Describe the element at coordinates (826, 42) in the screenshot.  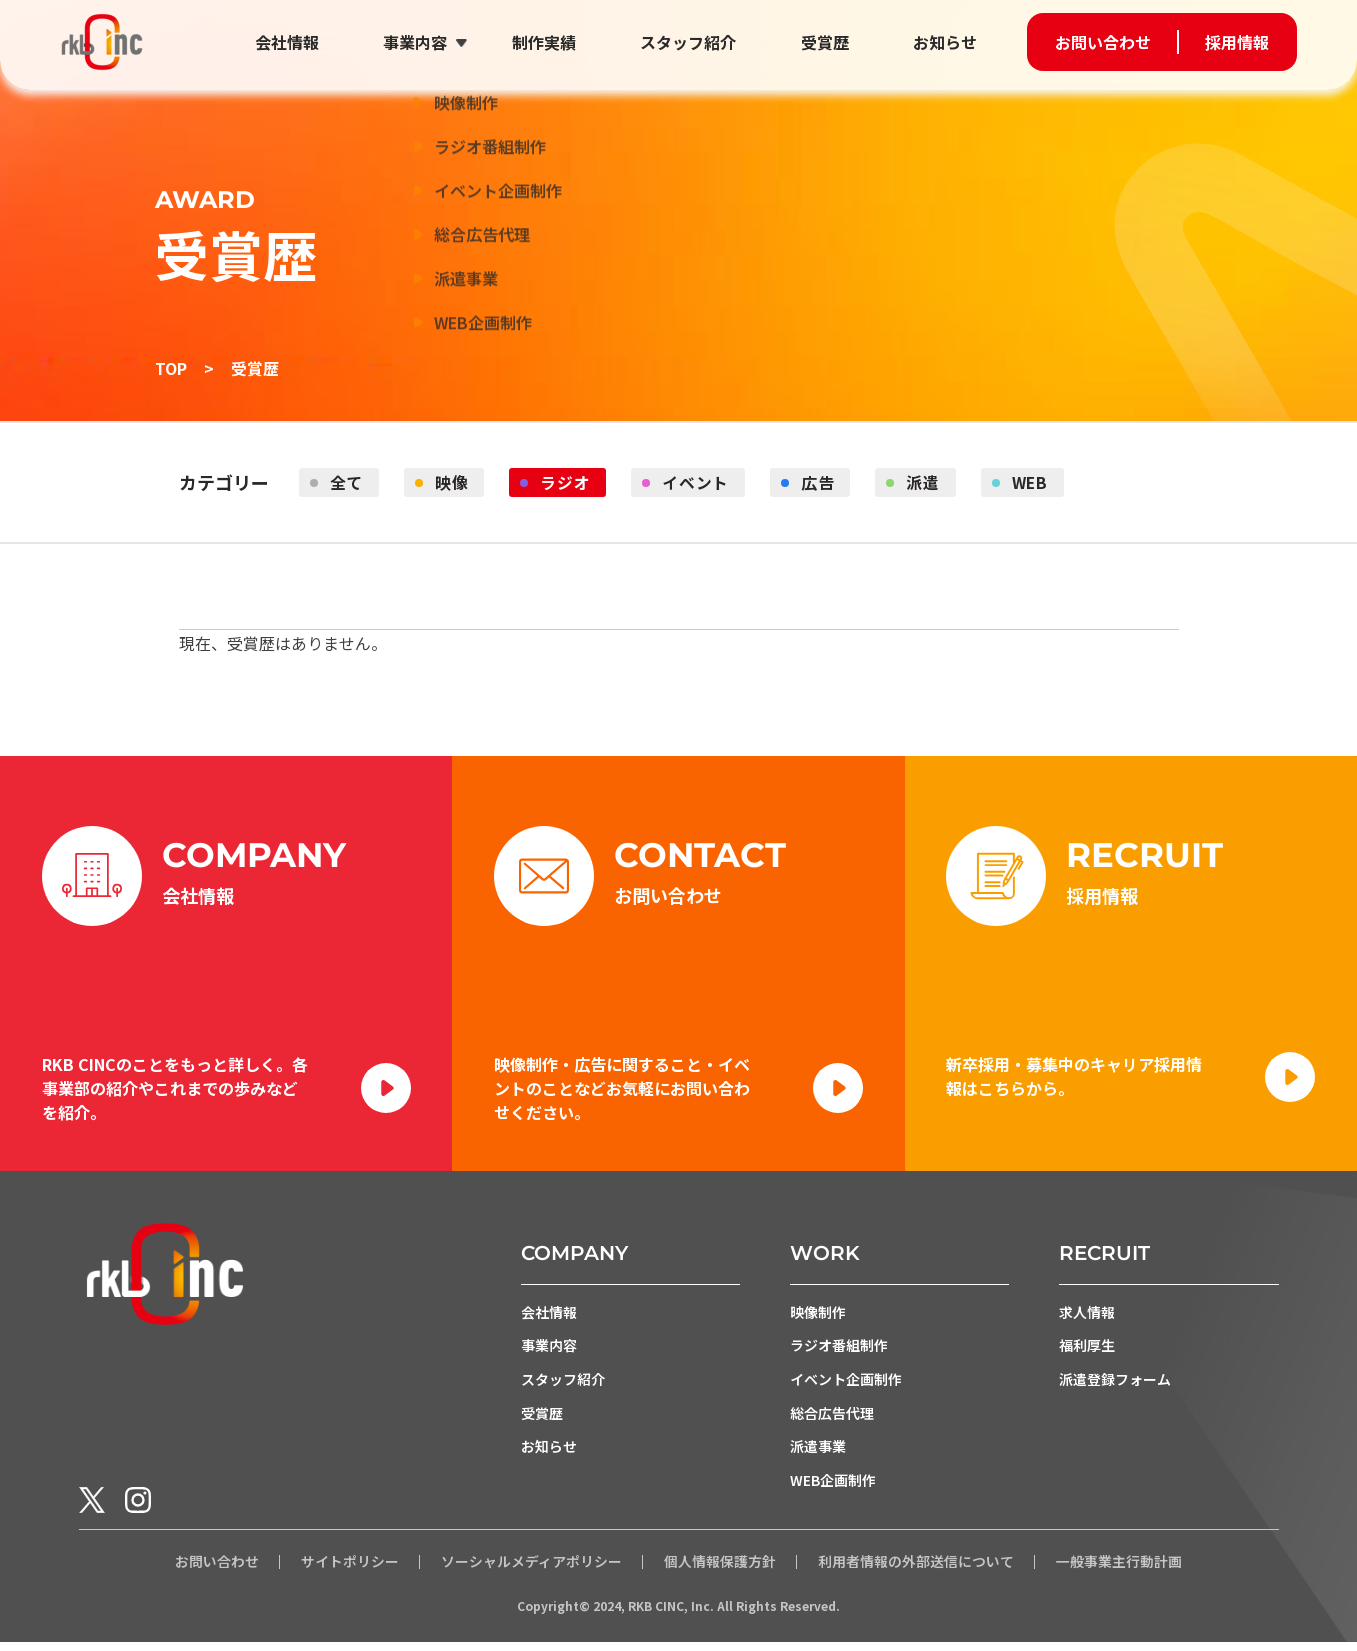
I see `受賞歴` at that location.